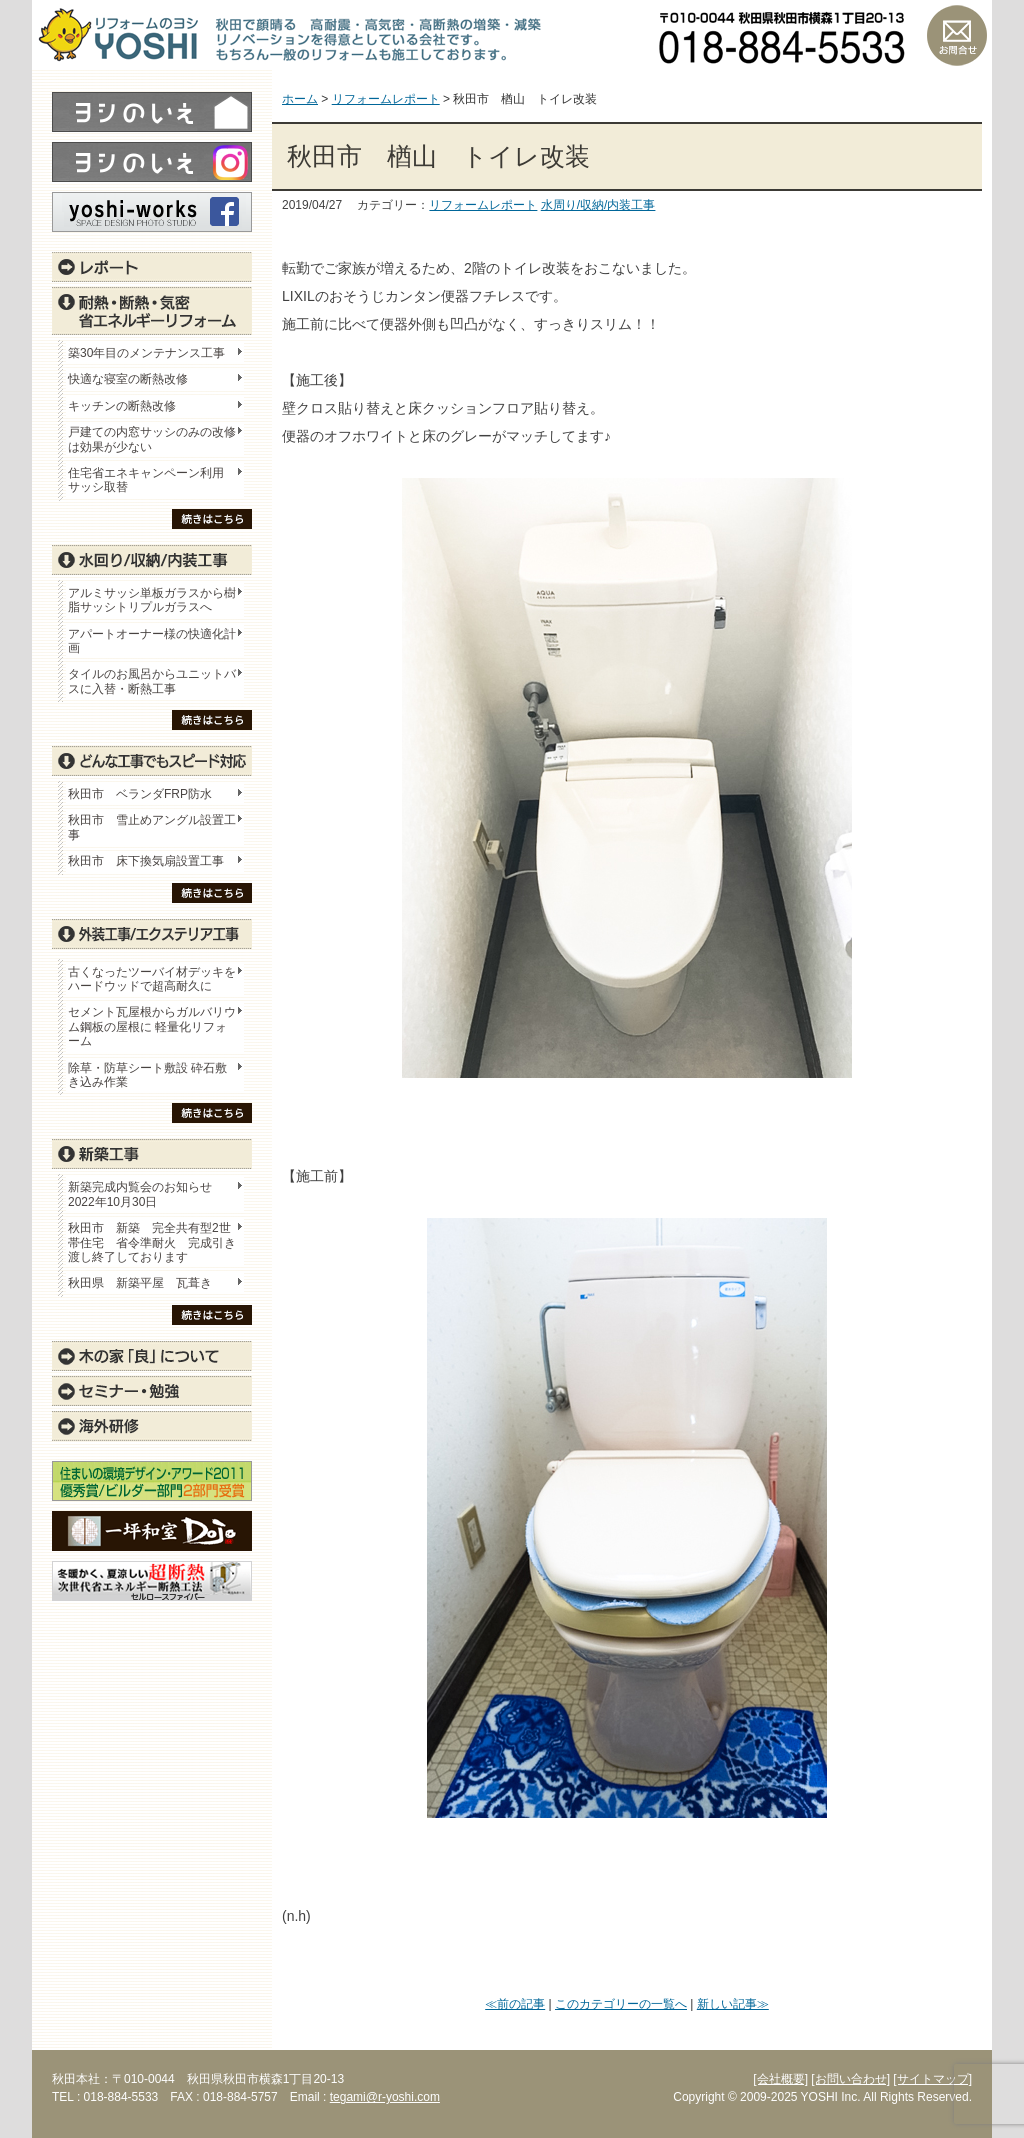 This screenshot has height=2138, width=1024. Describe the element at coordinates (128, 406) in the screenshot. I see `キッチンの断熱改修` at that location.